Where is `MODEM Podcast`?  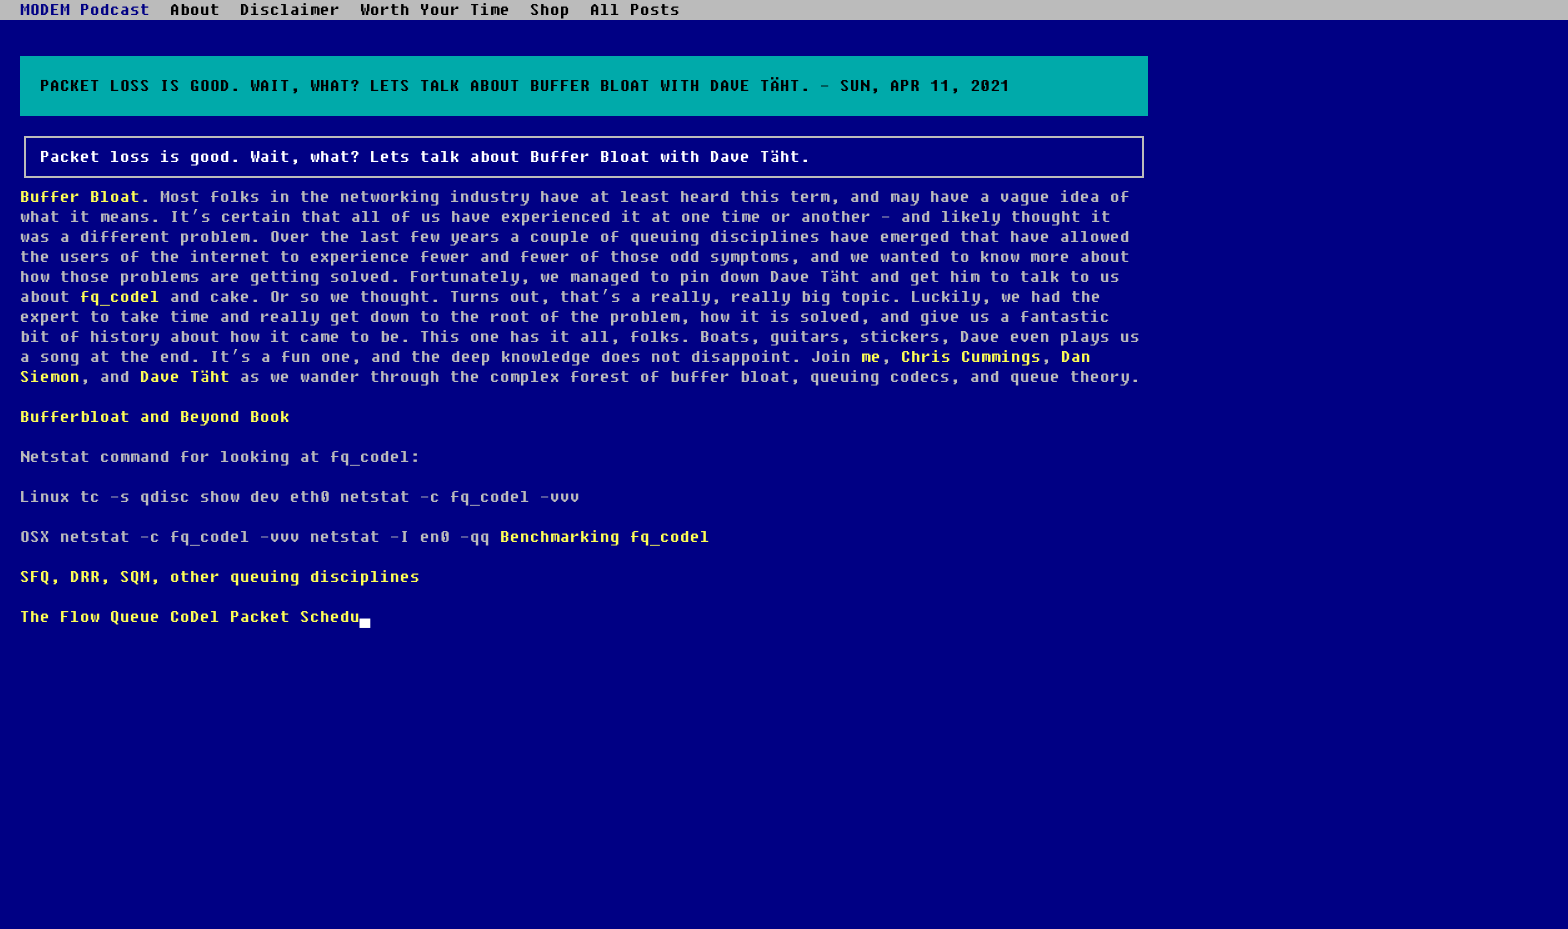
MODEM Podcast is located at coordinates (85, 10).